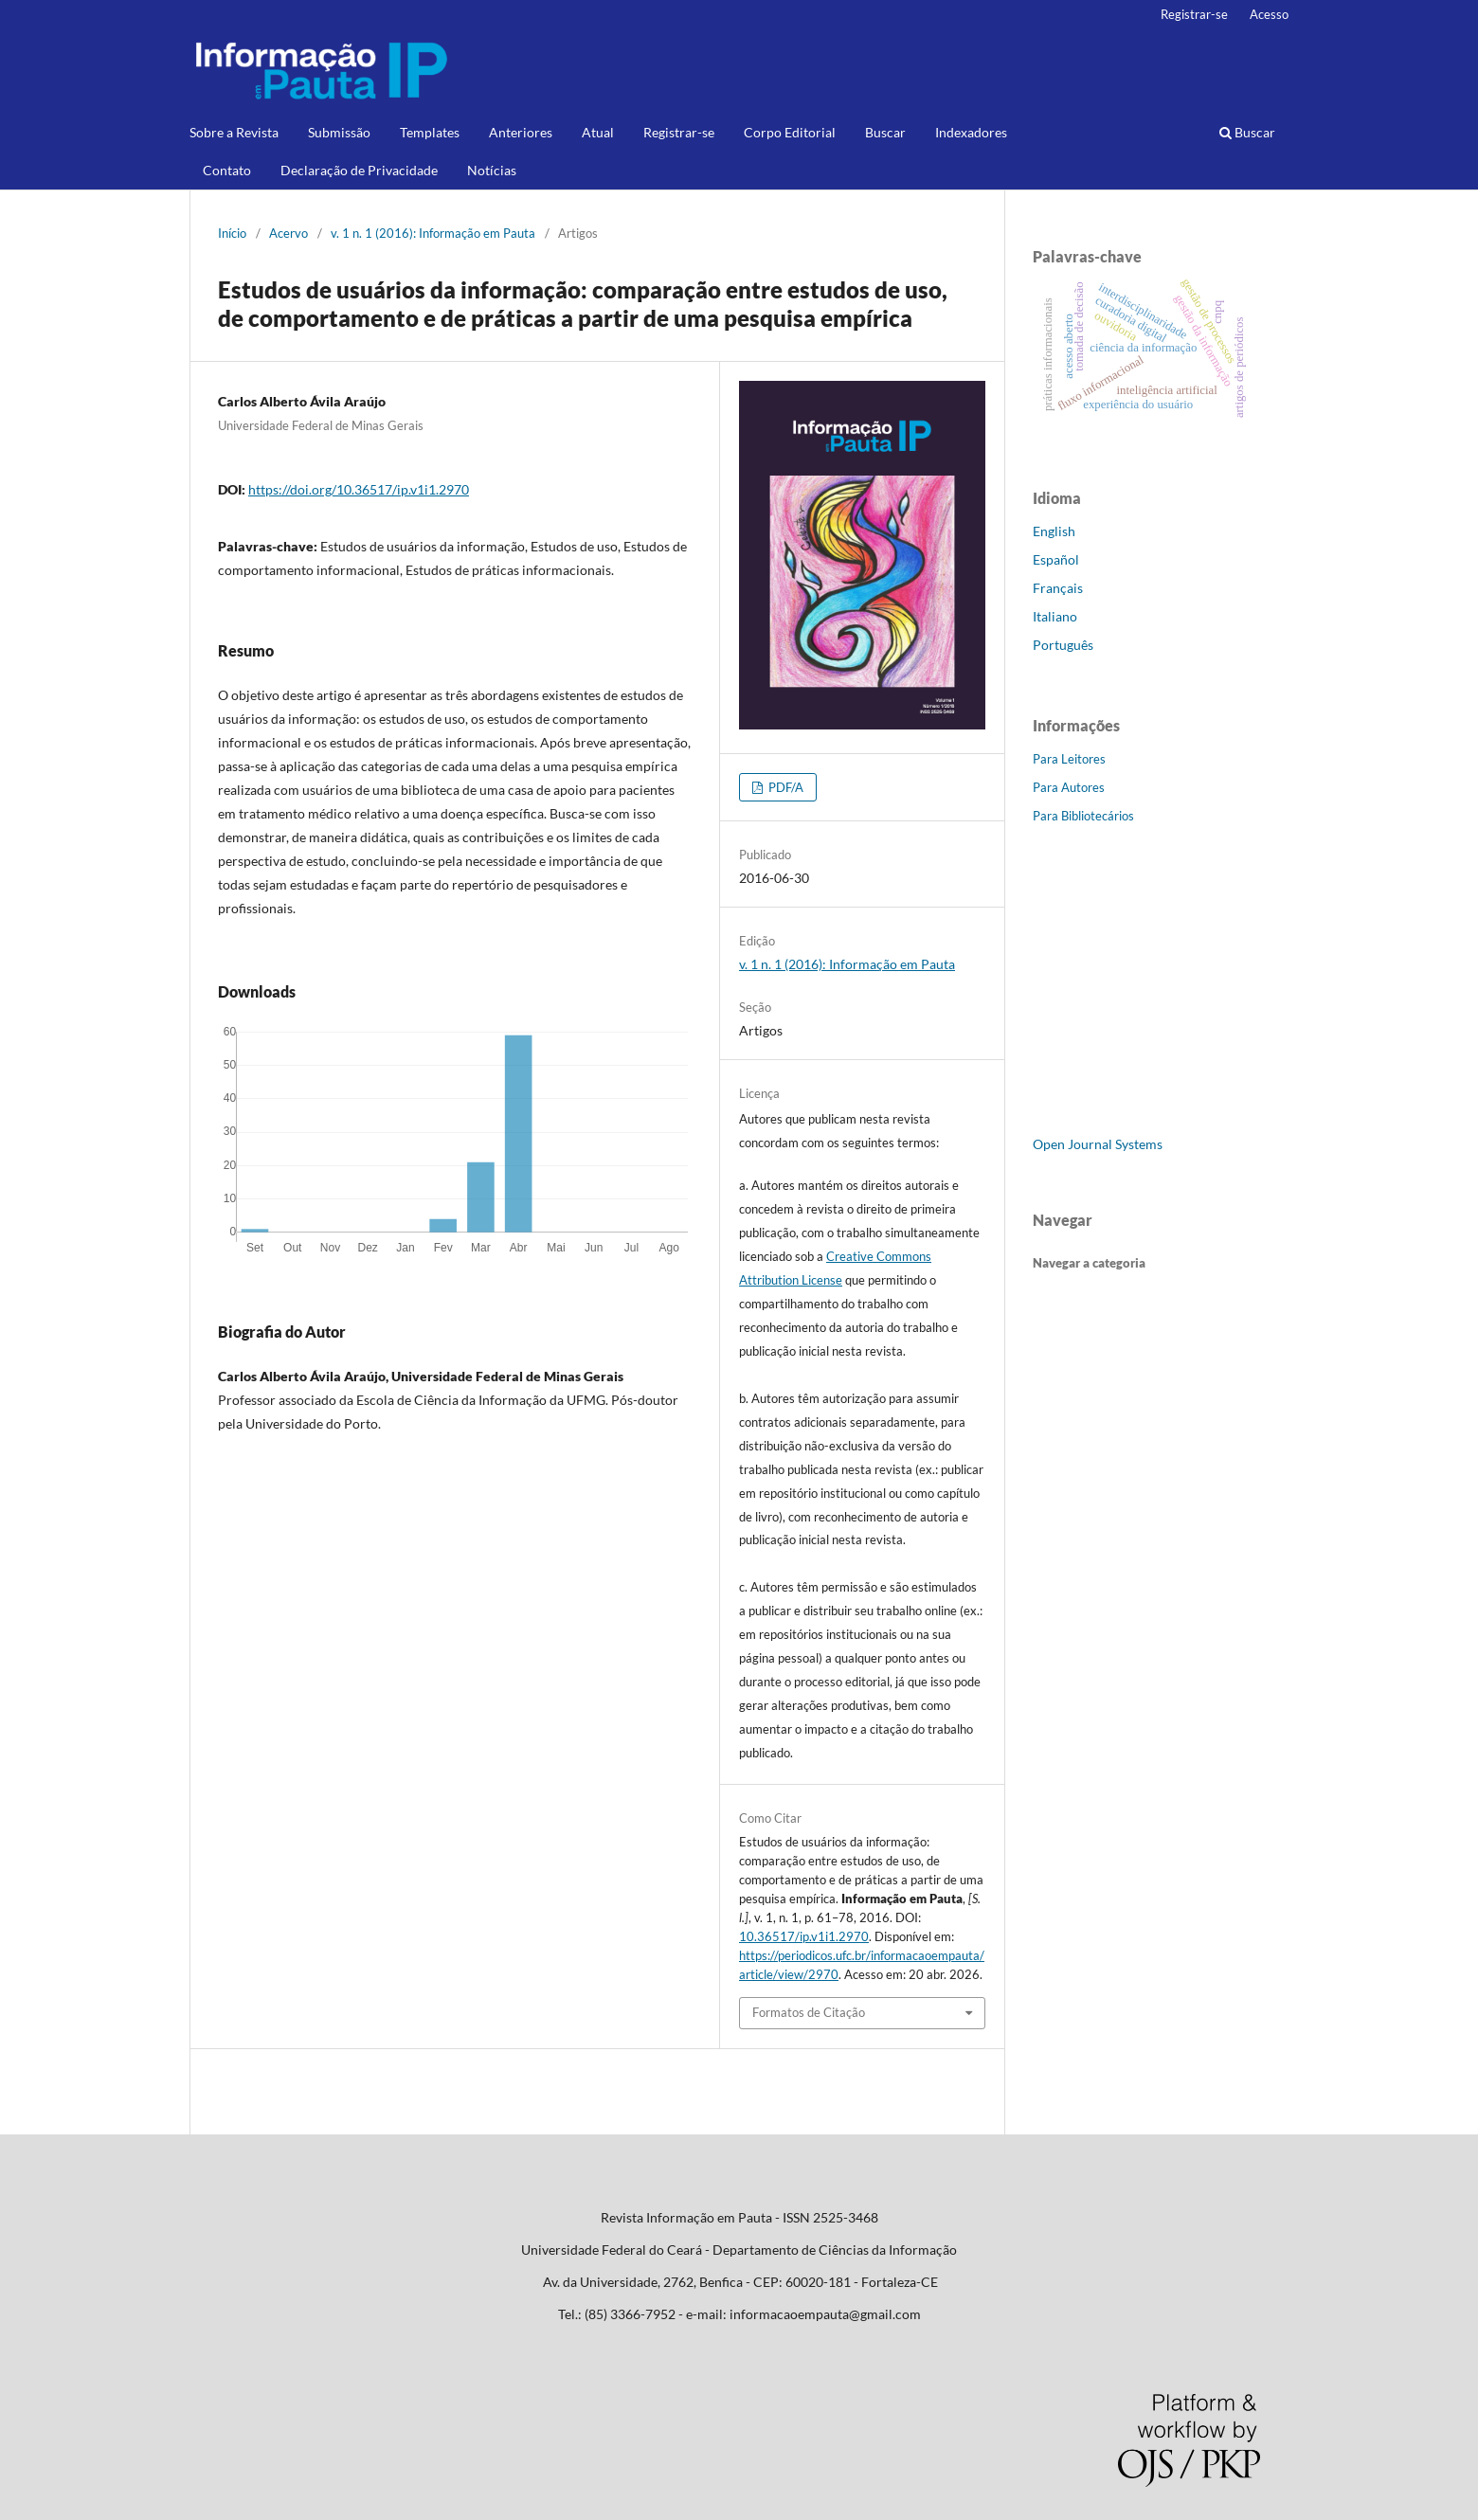 The image size is (1478, 2520). What do you see at coordinates (232, 233) in the screenshot?
I see `Início` at bounding box center [232, 233].